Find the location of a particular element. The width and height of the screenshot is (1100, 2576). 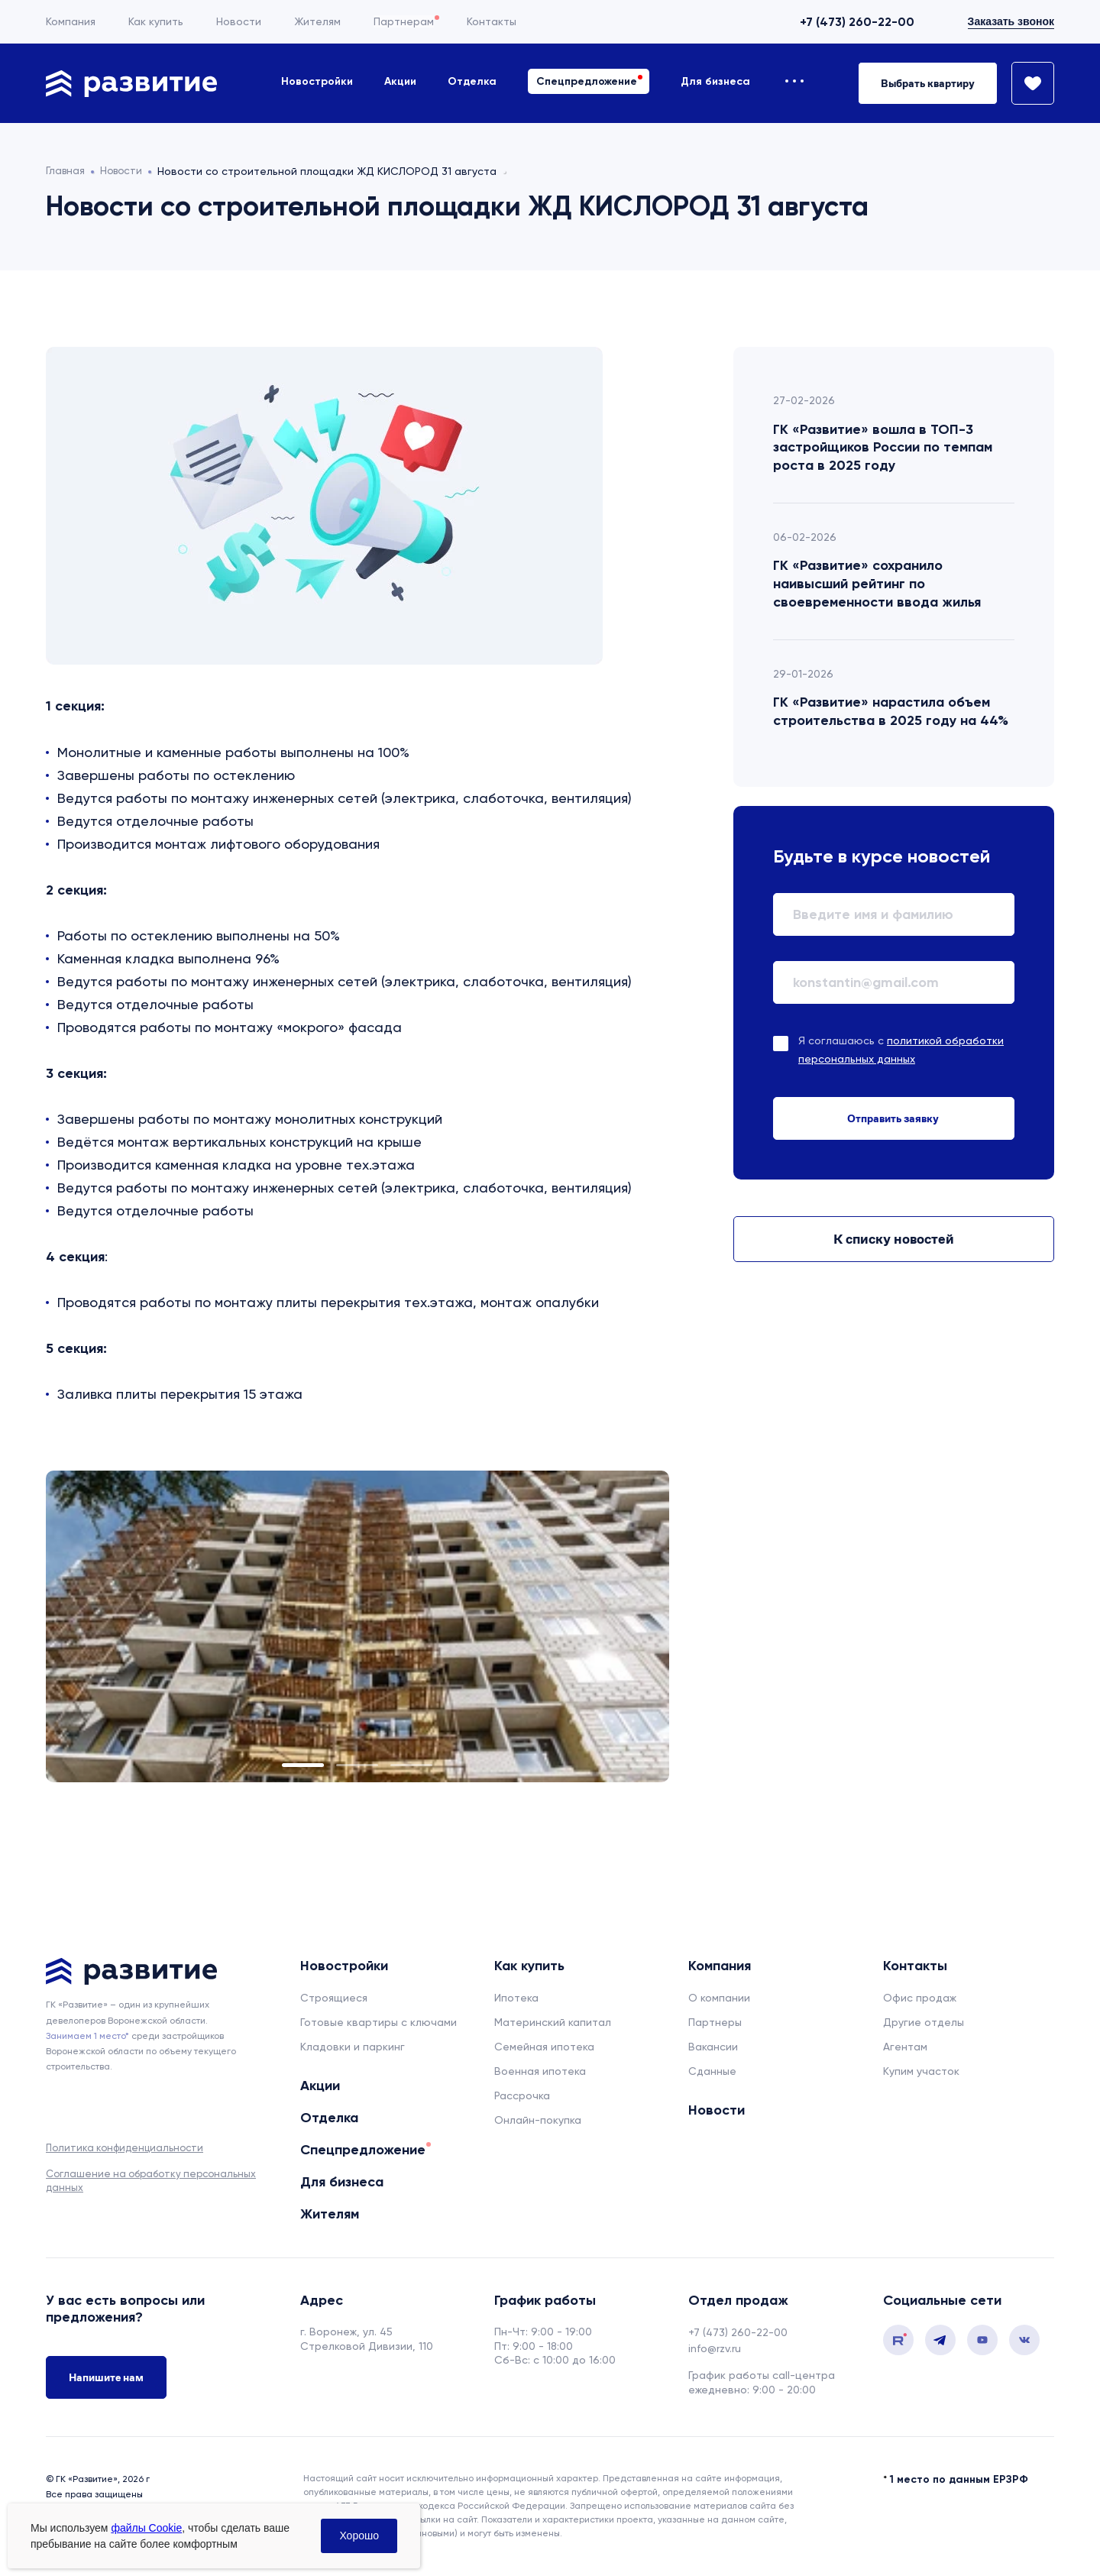

Партнеры is located at coordinates (715, 2022).